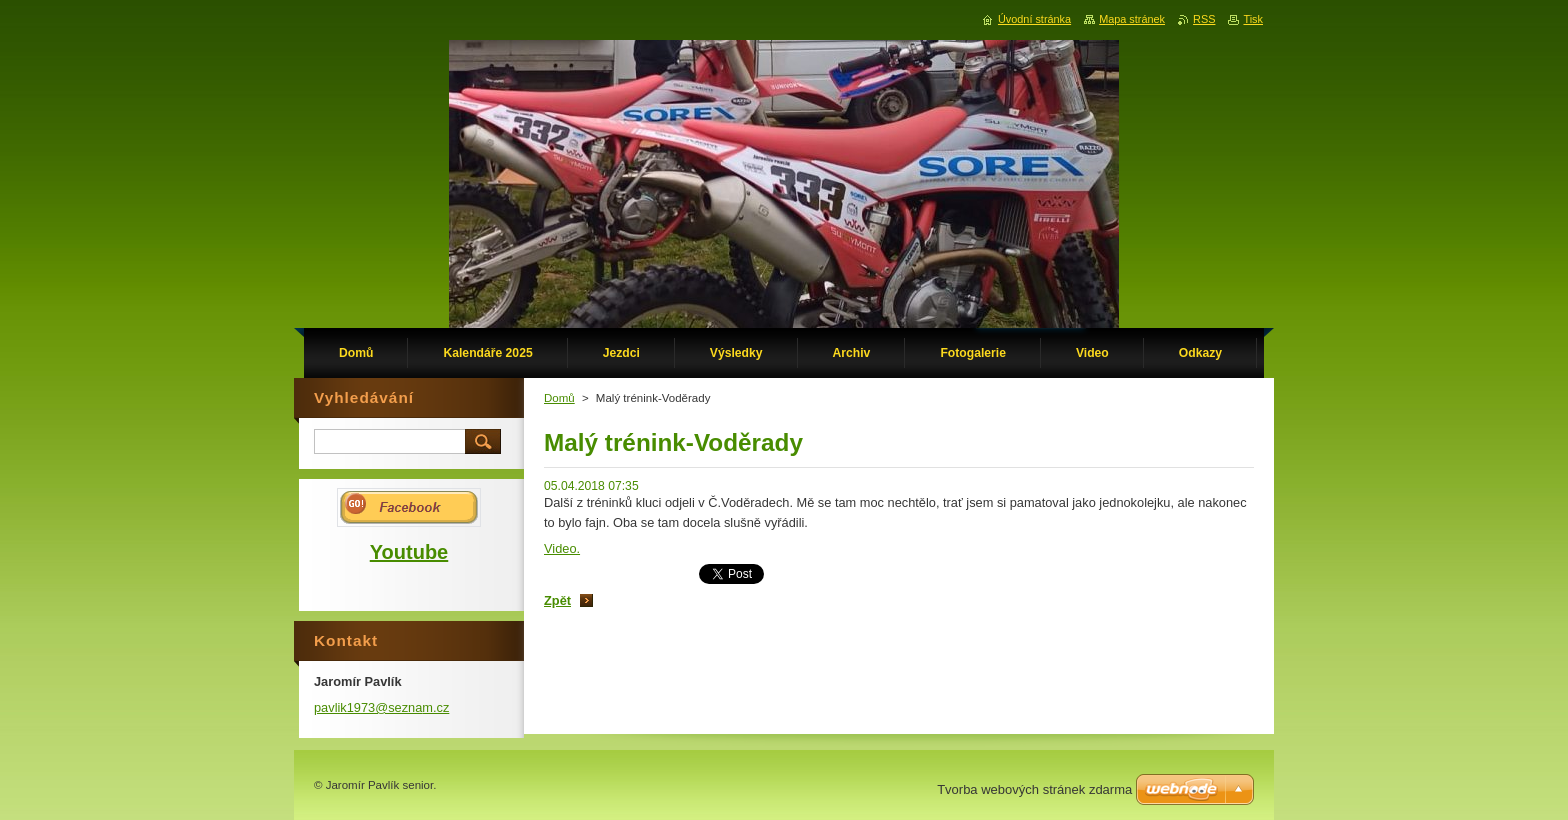 This screenshot has height=820, width=1568. What do you see at coordinates (409, 552) in the screenshot?
I see `Youtube` at bounding box center [409, 552].